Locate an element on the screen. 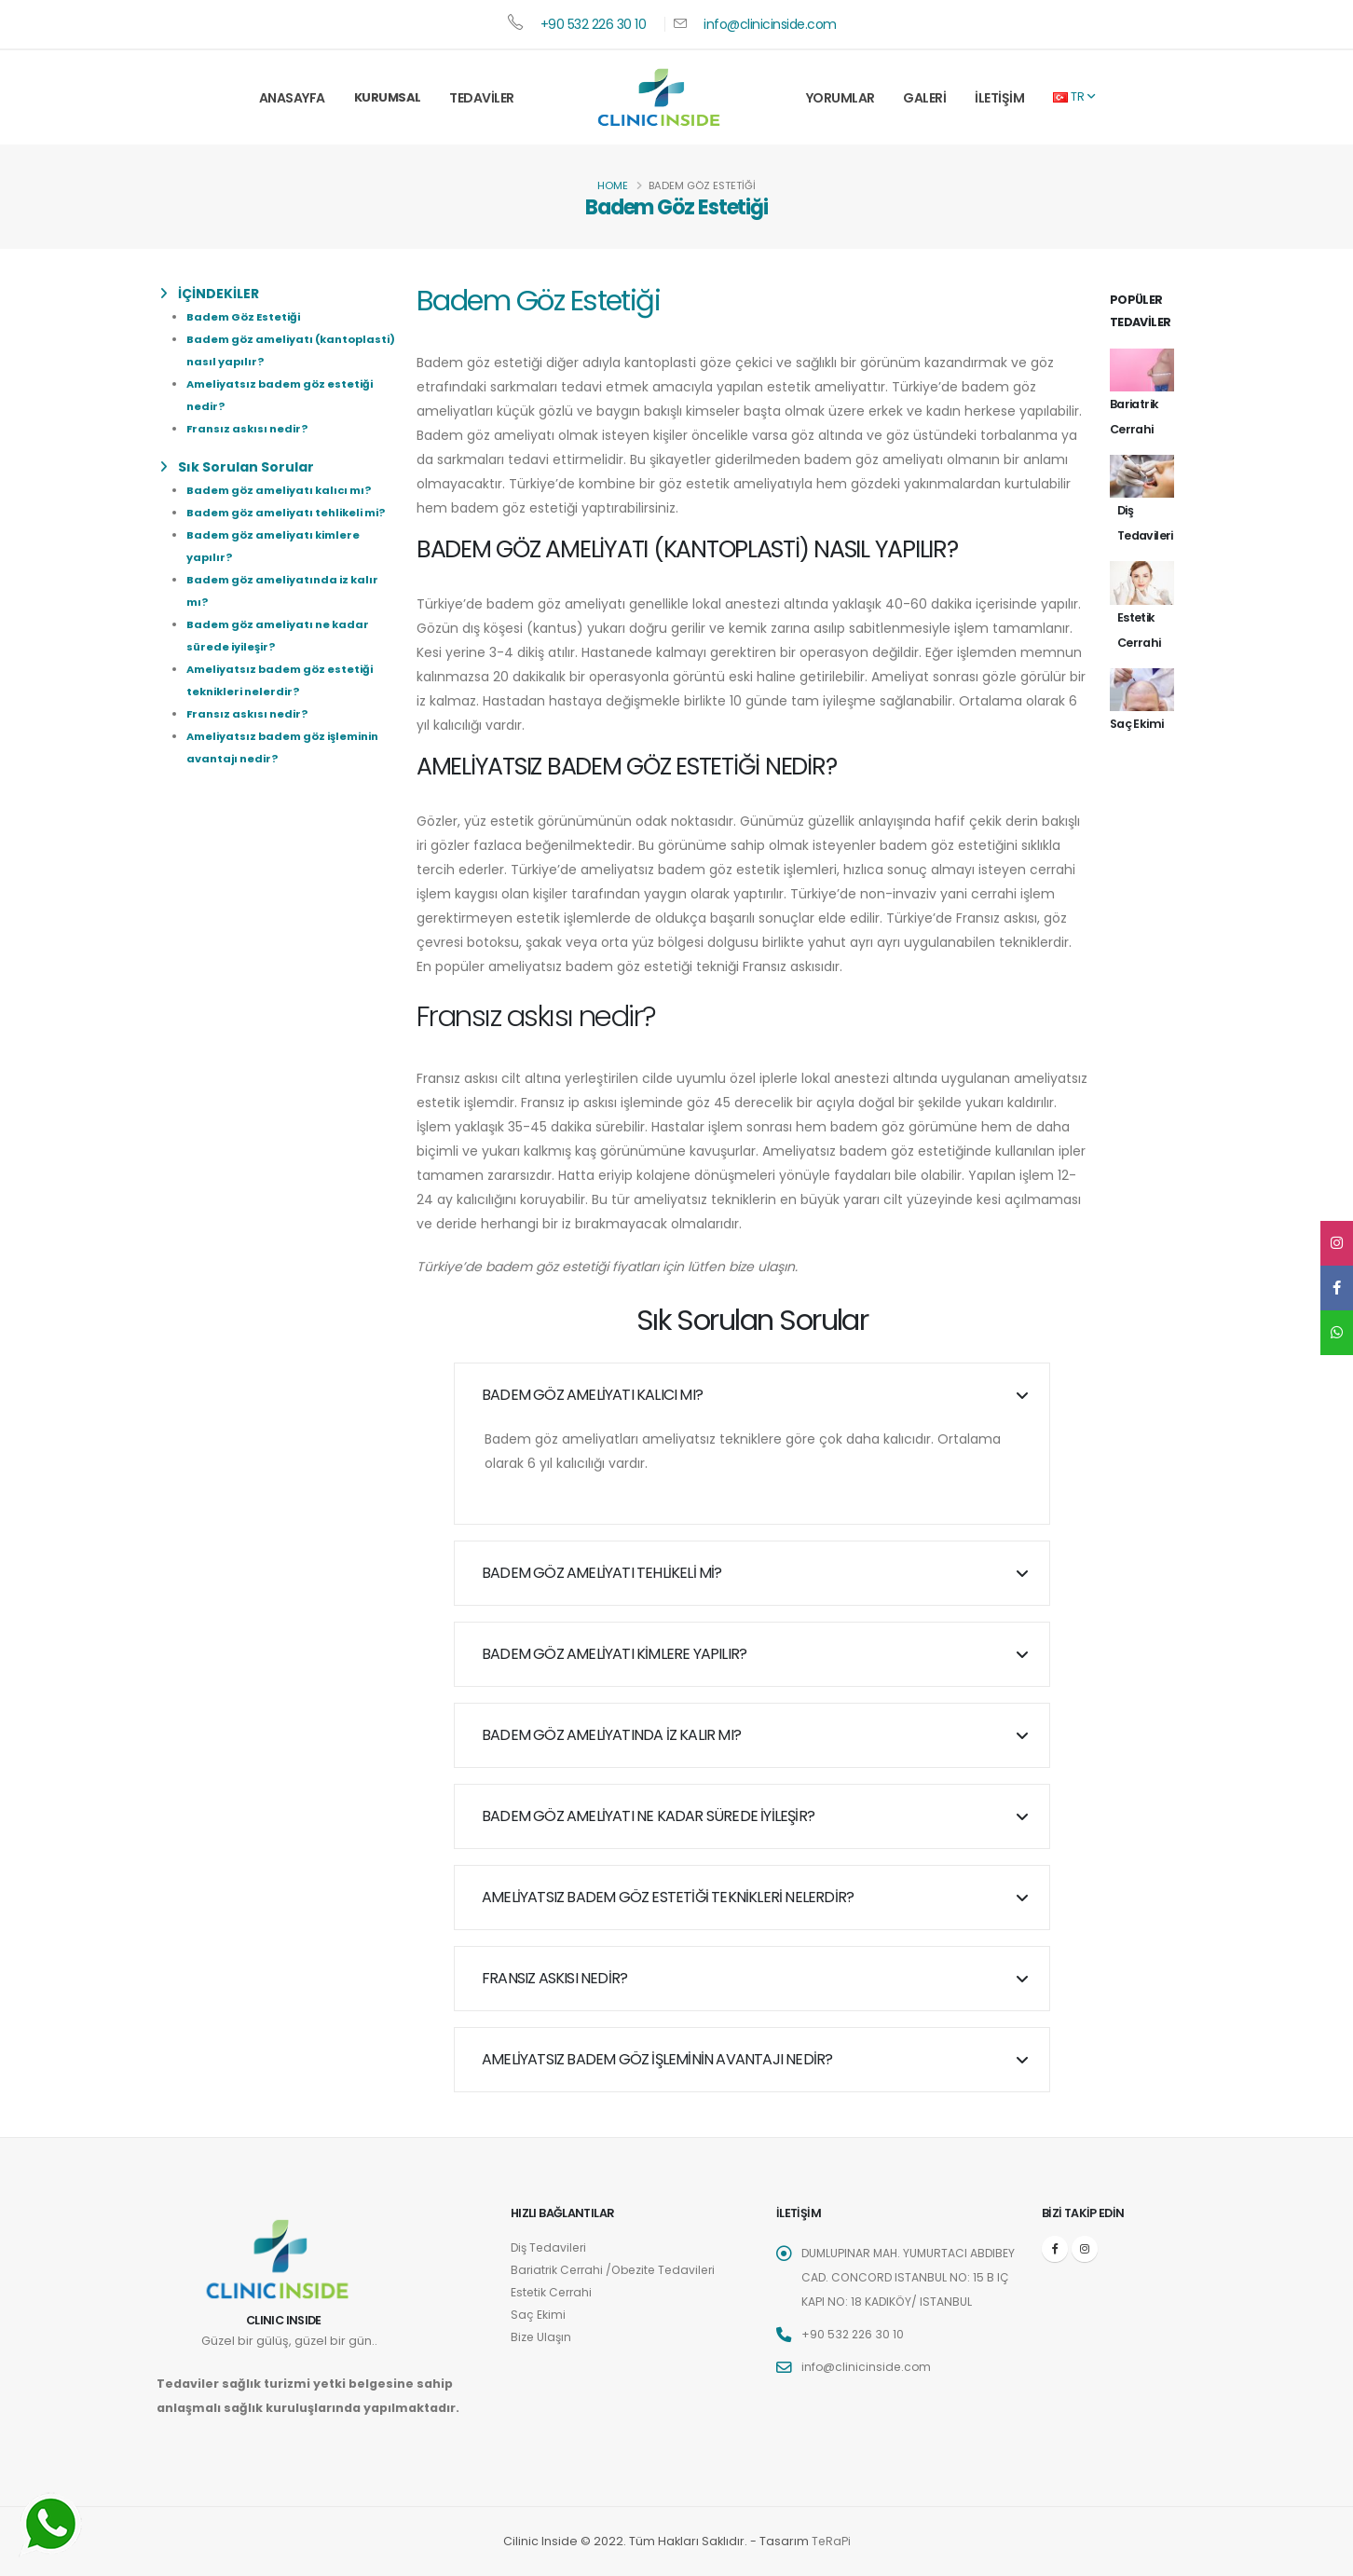 This screenshot has width=1353, height=2576. Kurumsal is located at coordinates (387, 97).